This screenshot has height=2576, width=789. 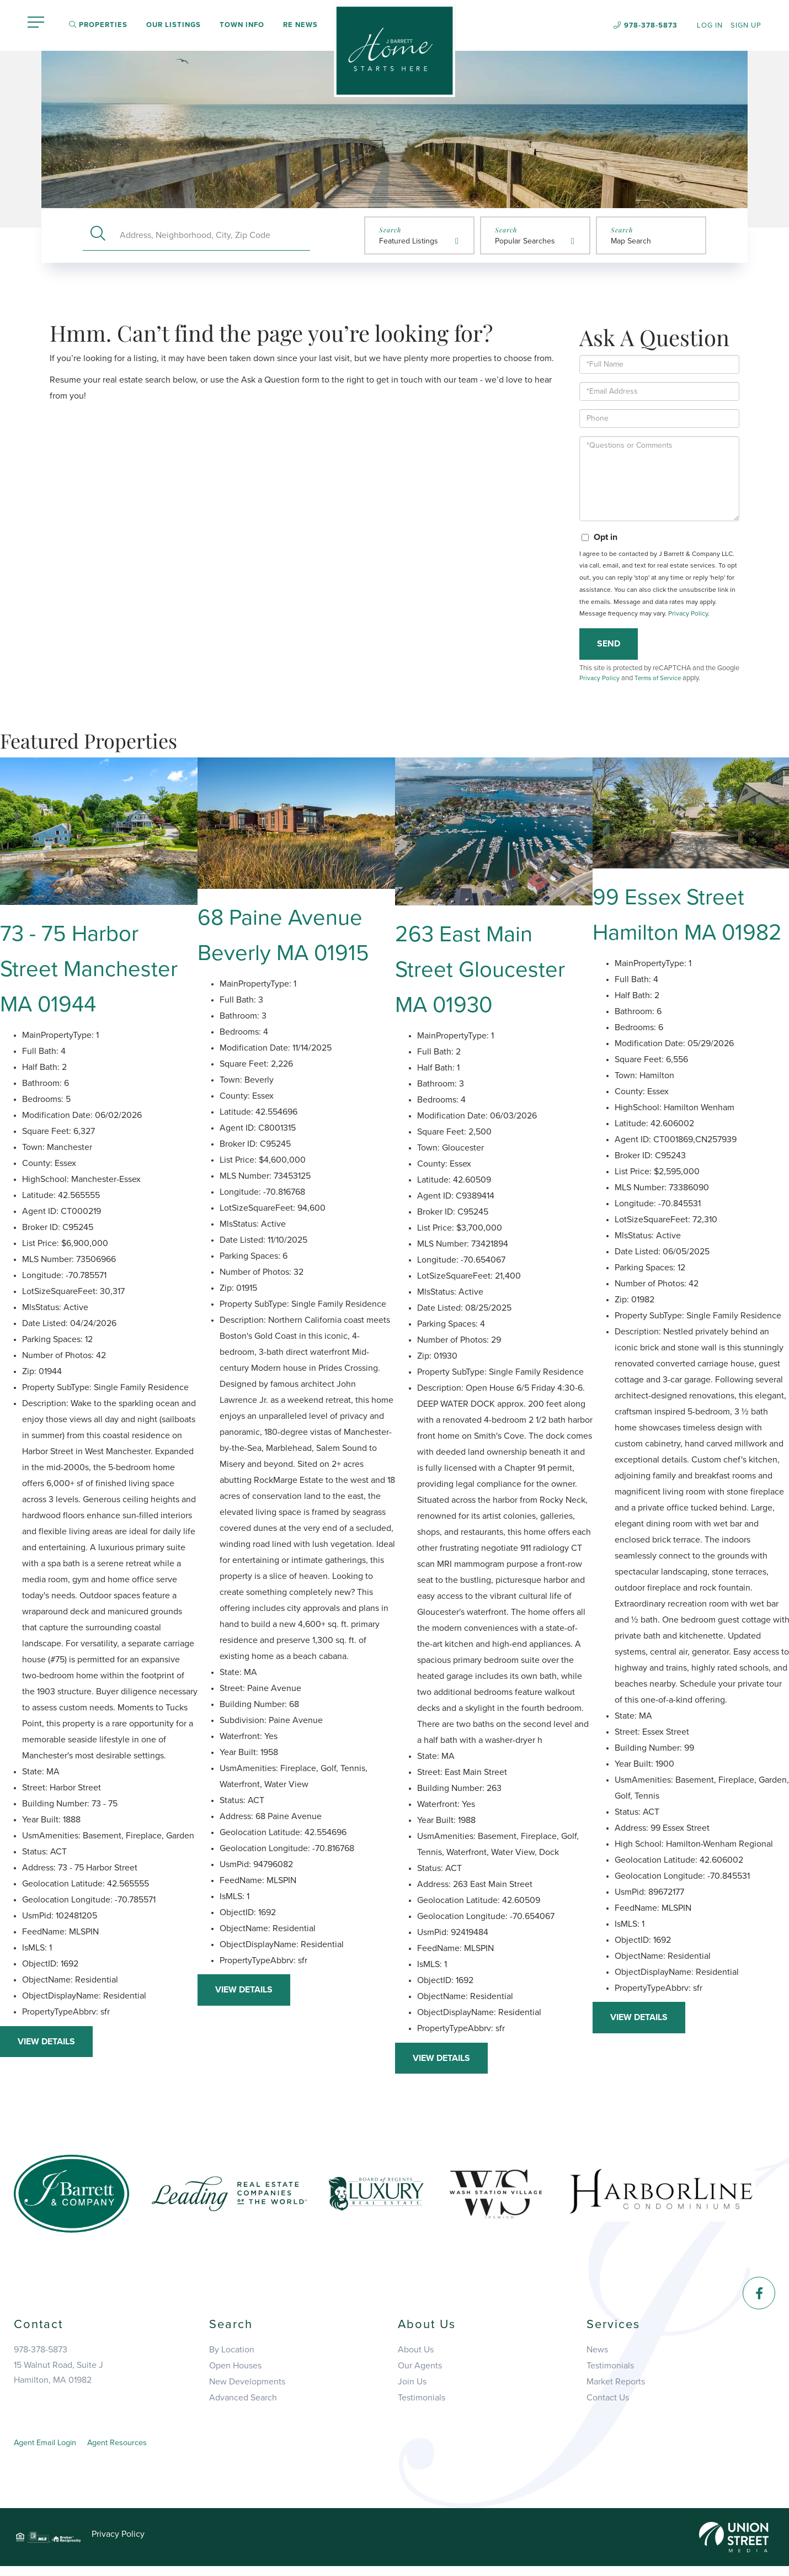 I want to click on 15 Walnut Road, Suite JHamilton, MA 01982, so click(x=58, y=2380).